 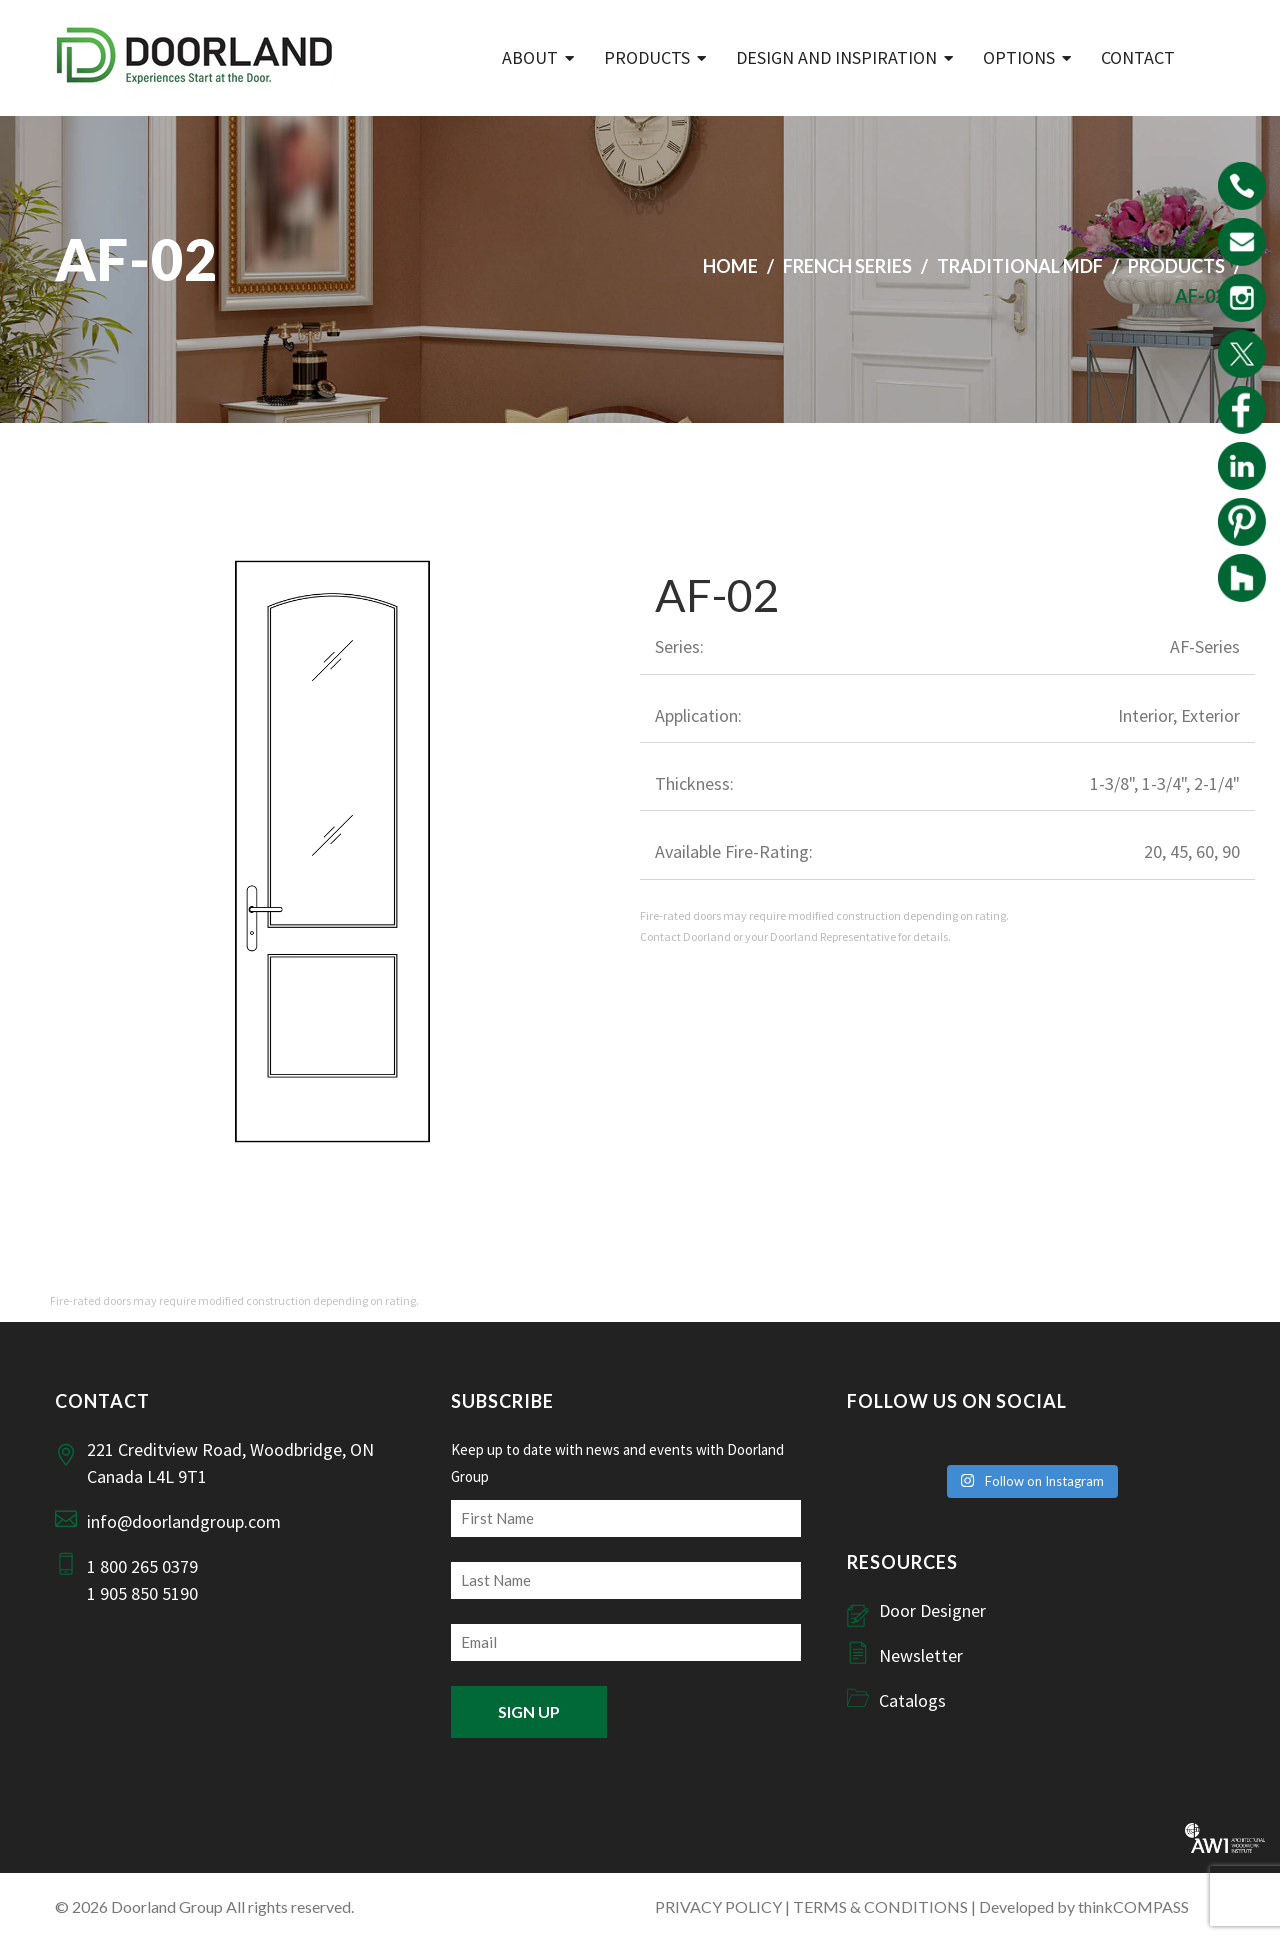 I want to click on Options, so click(x=1019, y=57).